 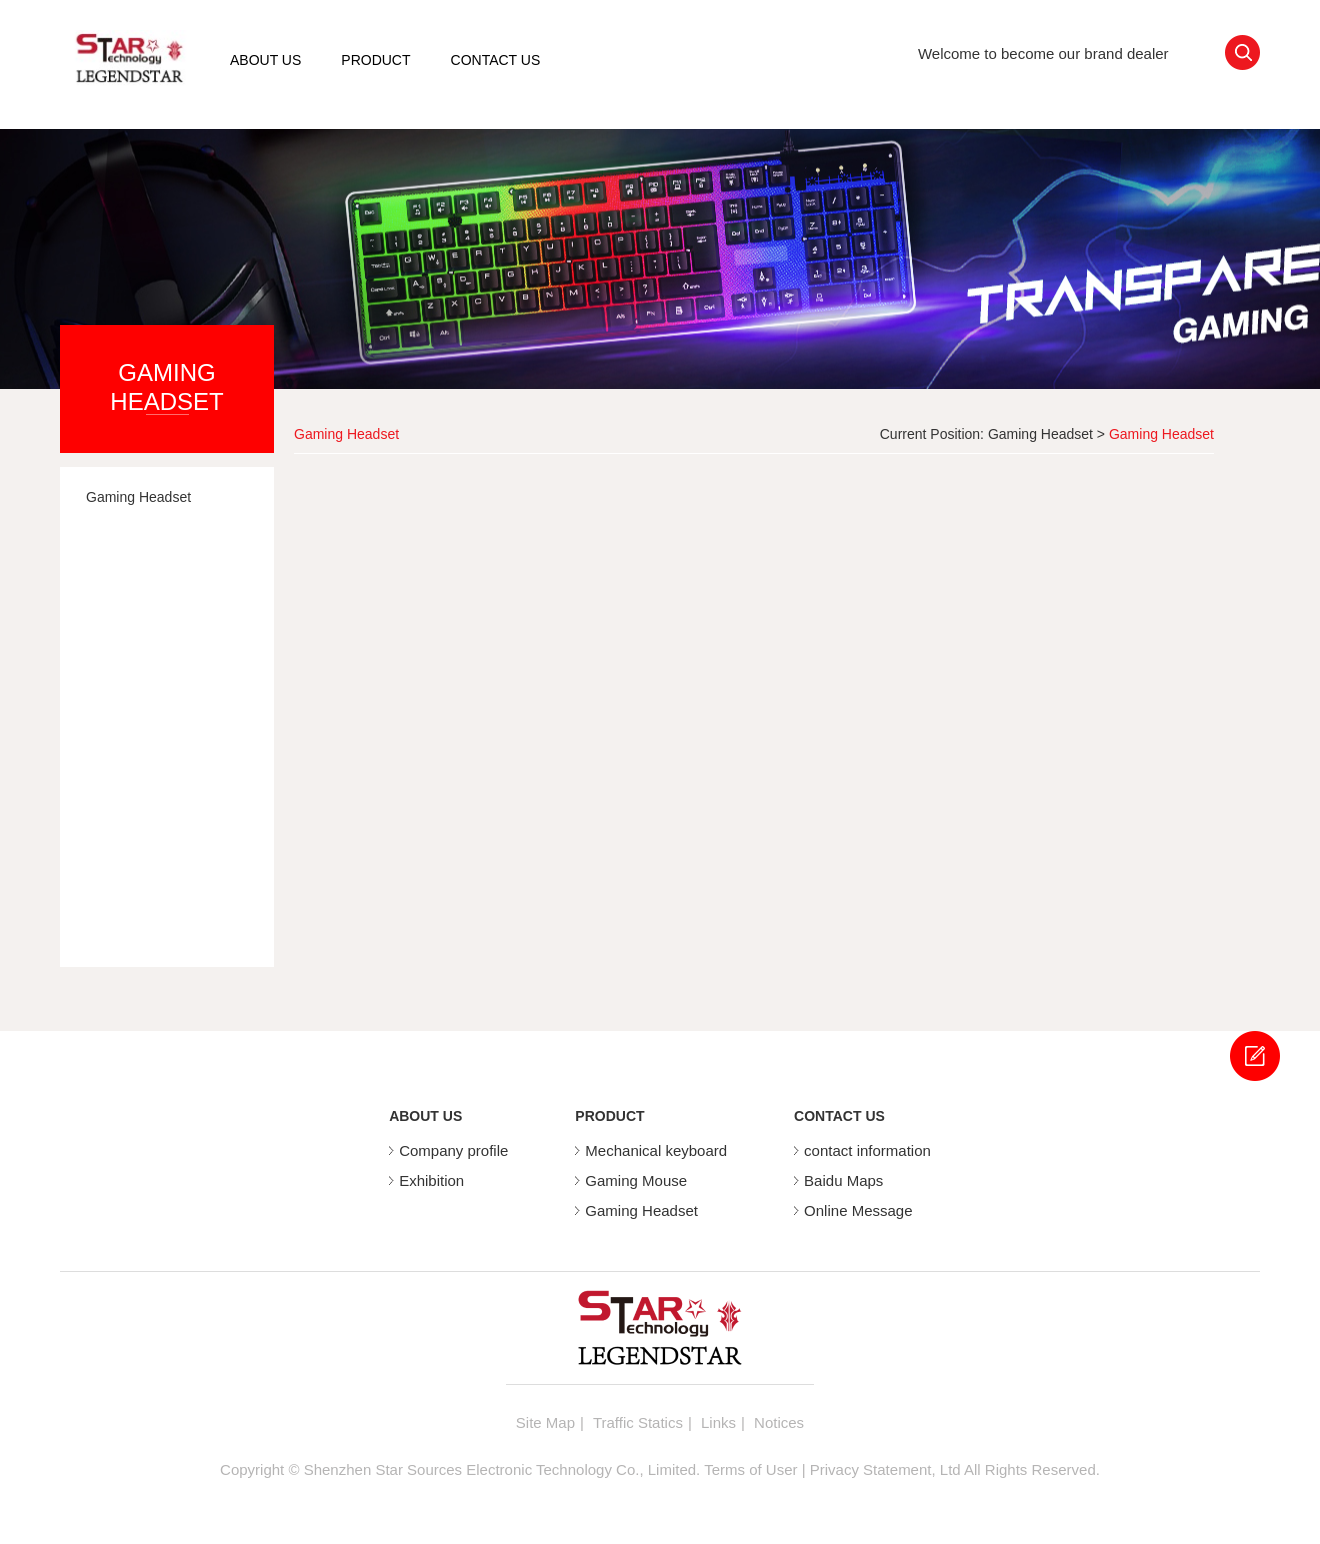 What do you see at coordinates (718, 1422) in the screenshot?
I see `Links` at bounding box center [718, 1422].